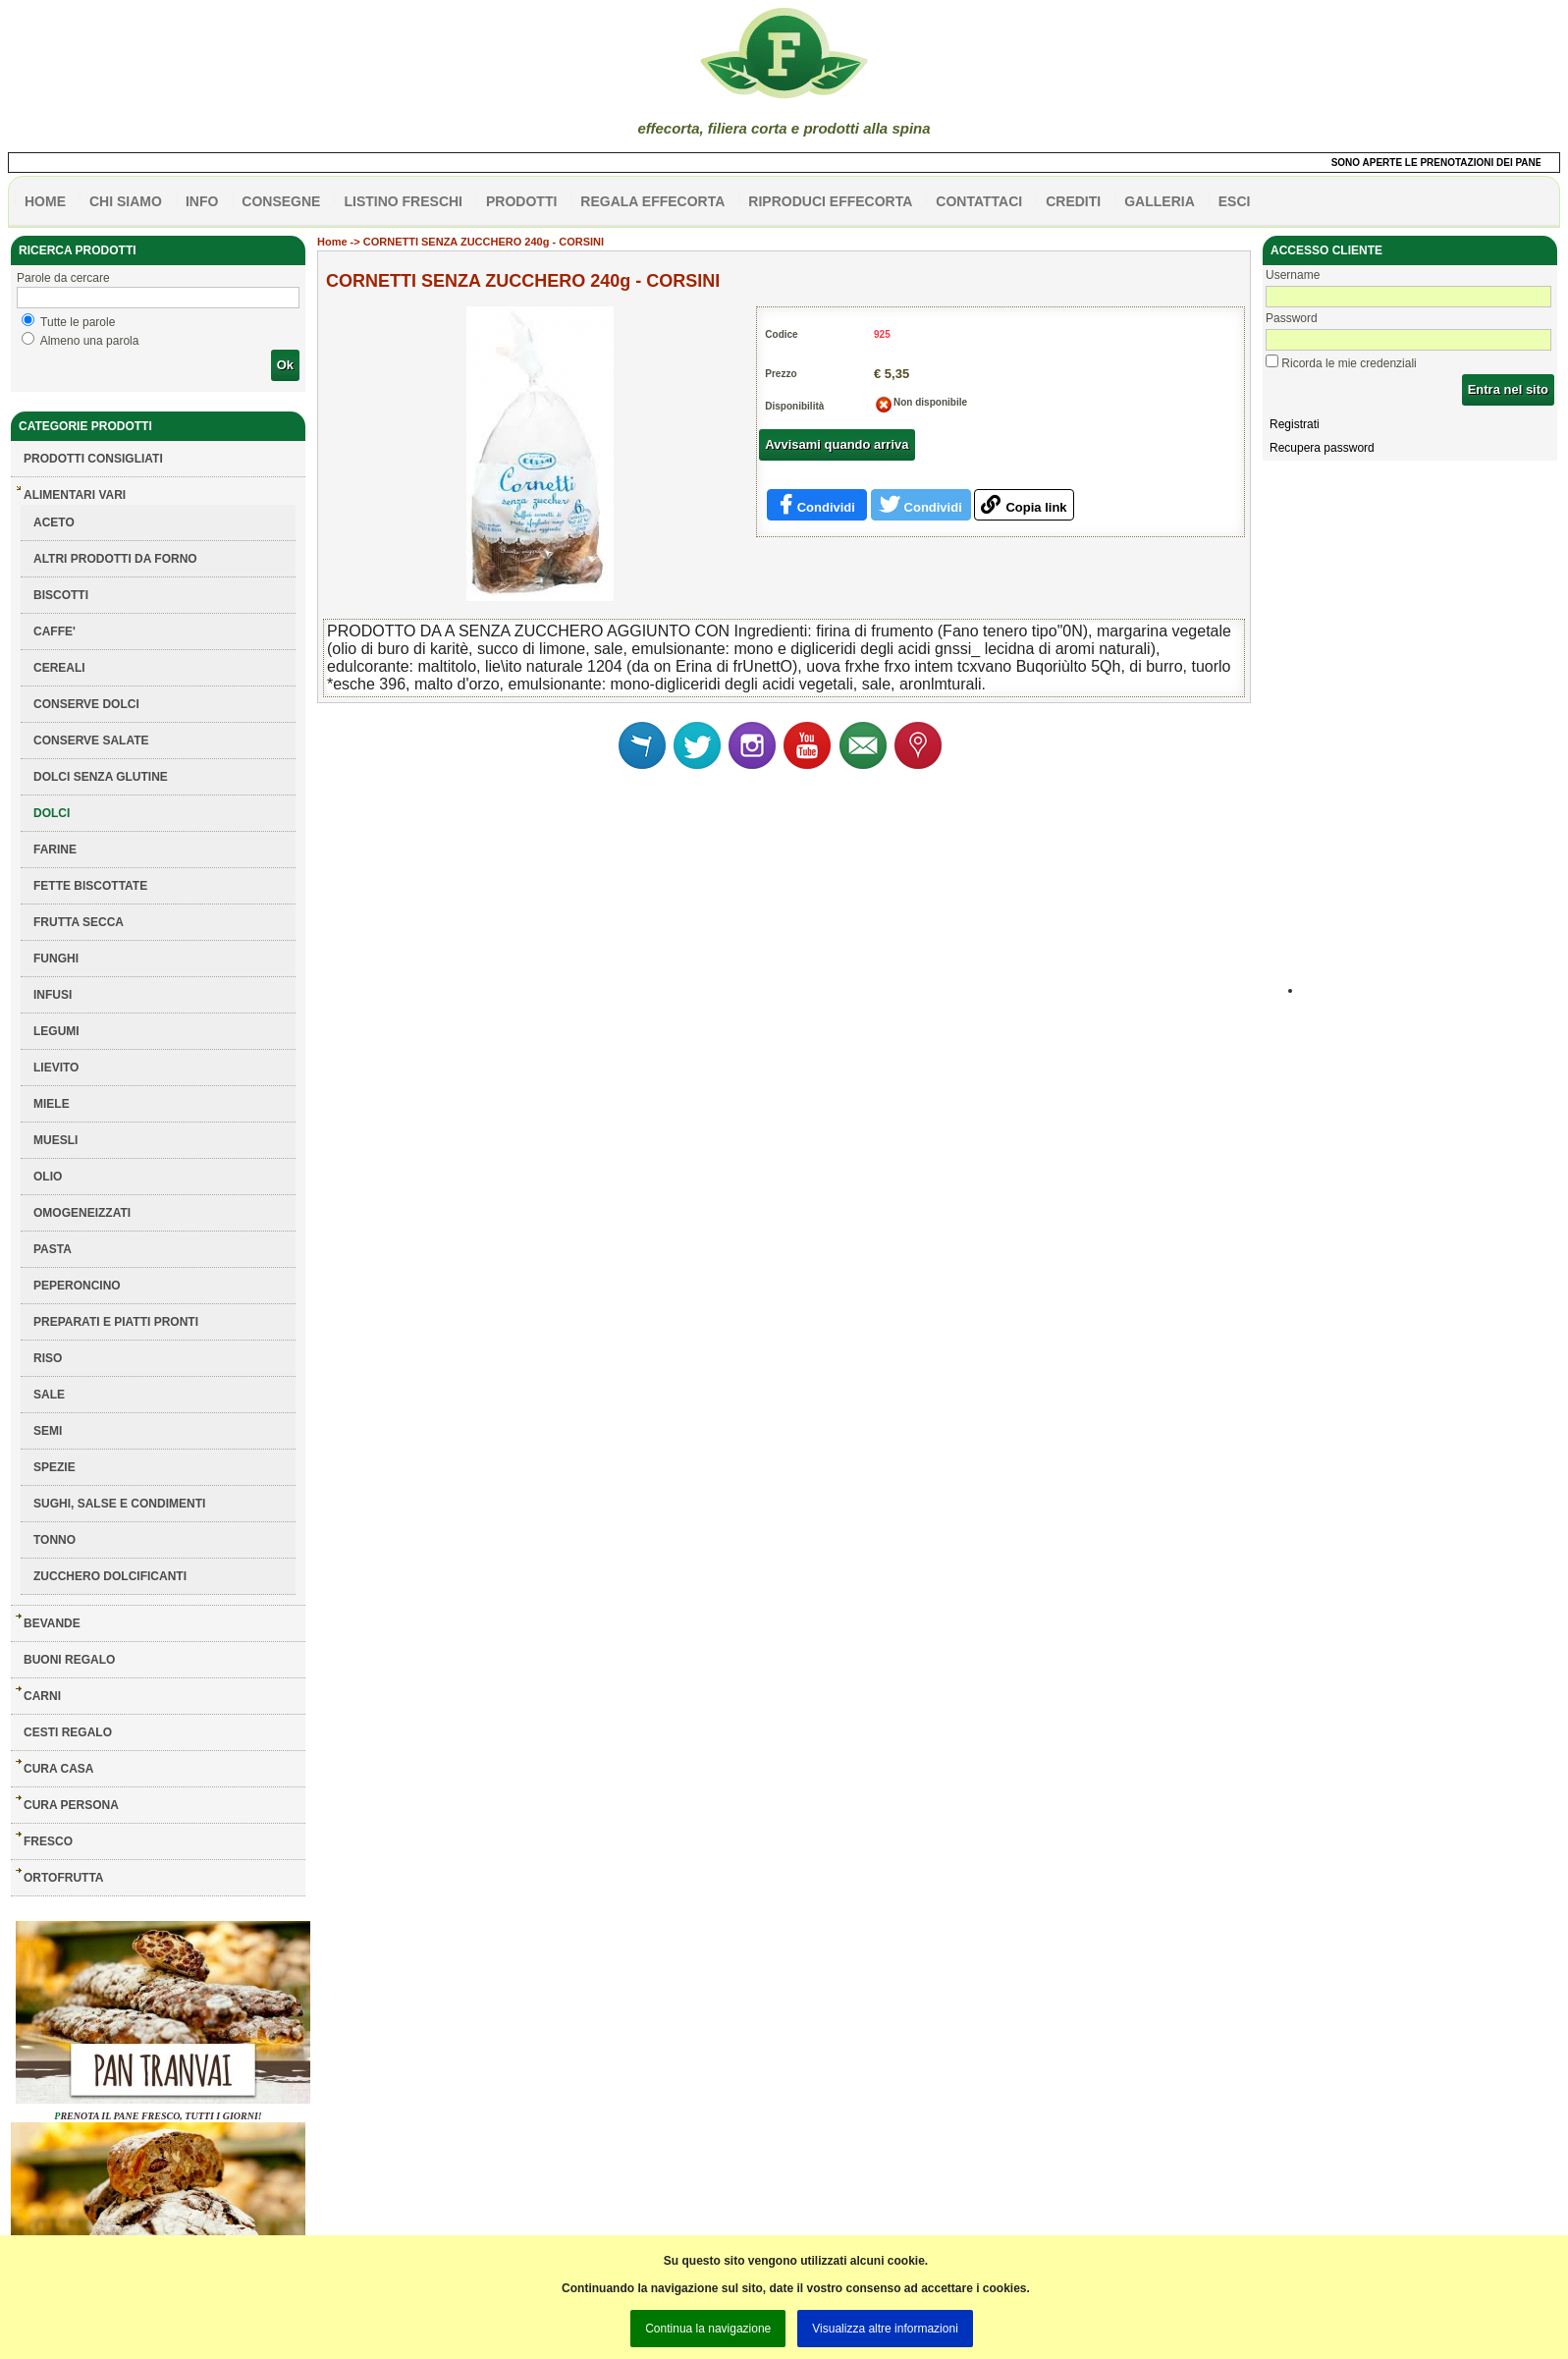  Describe the element at coordinates (281, 201) in the screenshot. I see `CONSEGNE` at that location.